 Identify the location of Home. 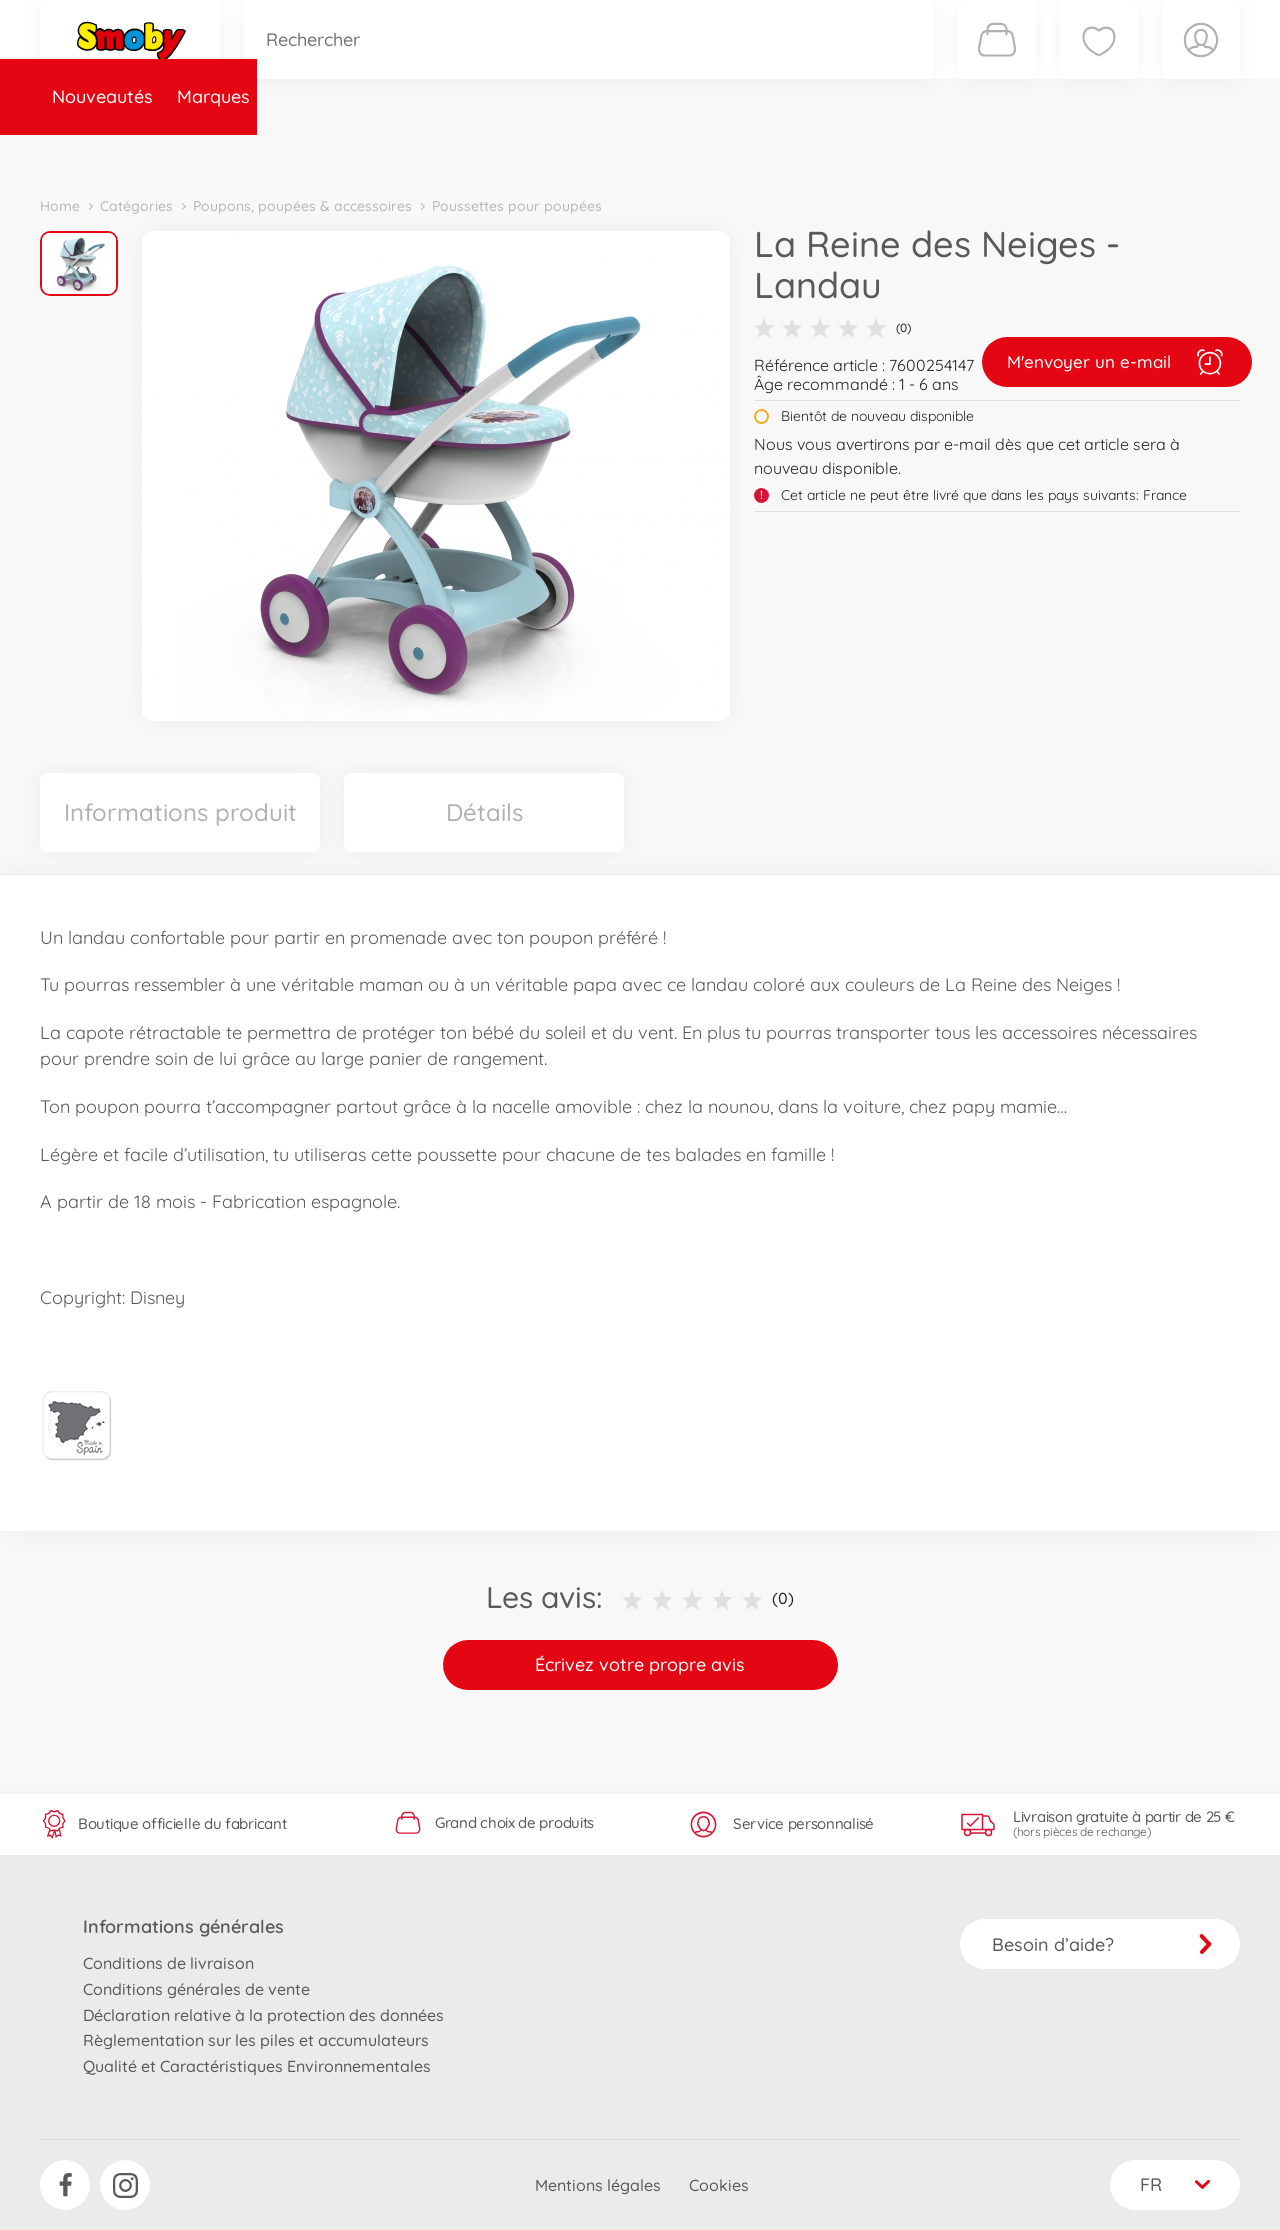
(60, 206).